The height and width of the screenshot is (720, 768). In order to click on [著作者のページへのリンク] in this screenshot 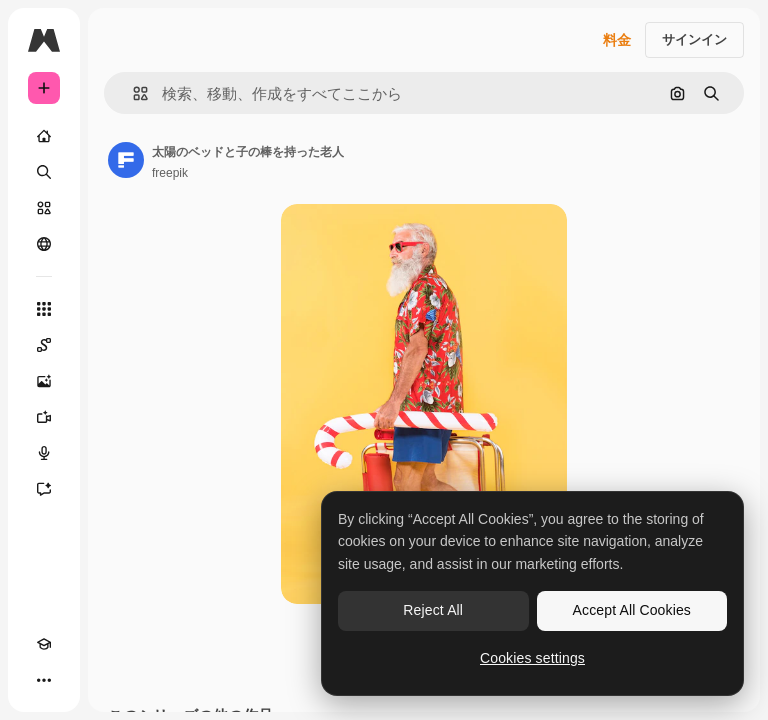, I will do `click(126, 160)`.